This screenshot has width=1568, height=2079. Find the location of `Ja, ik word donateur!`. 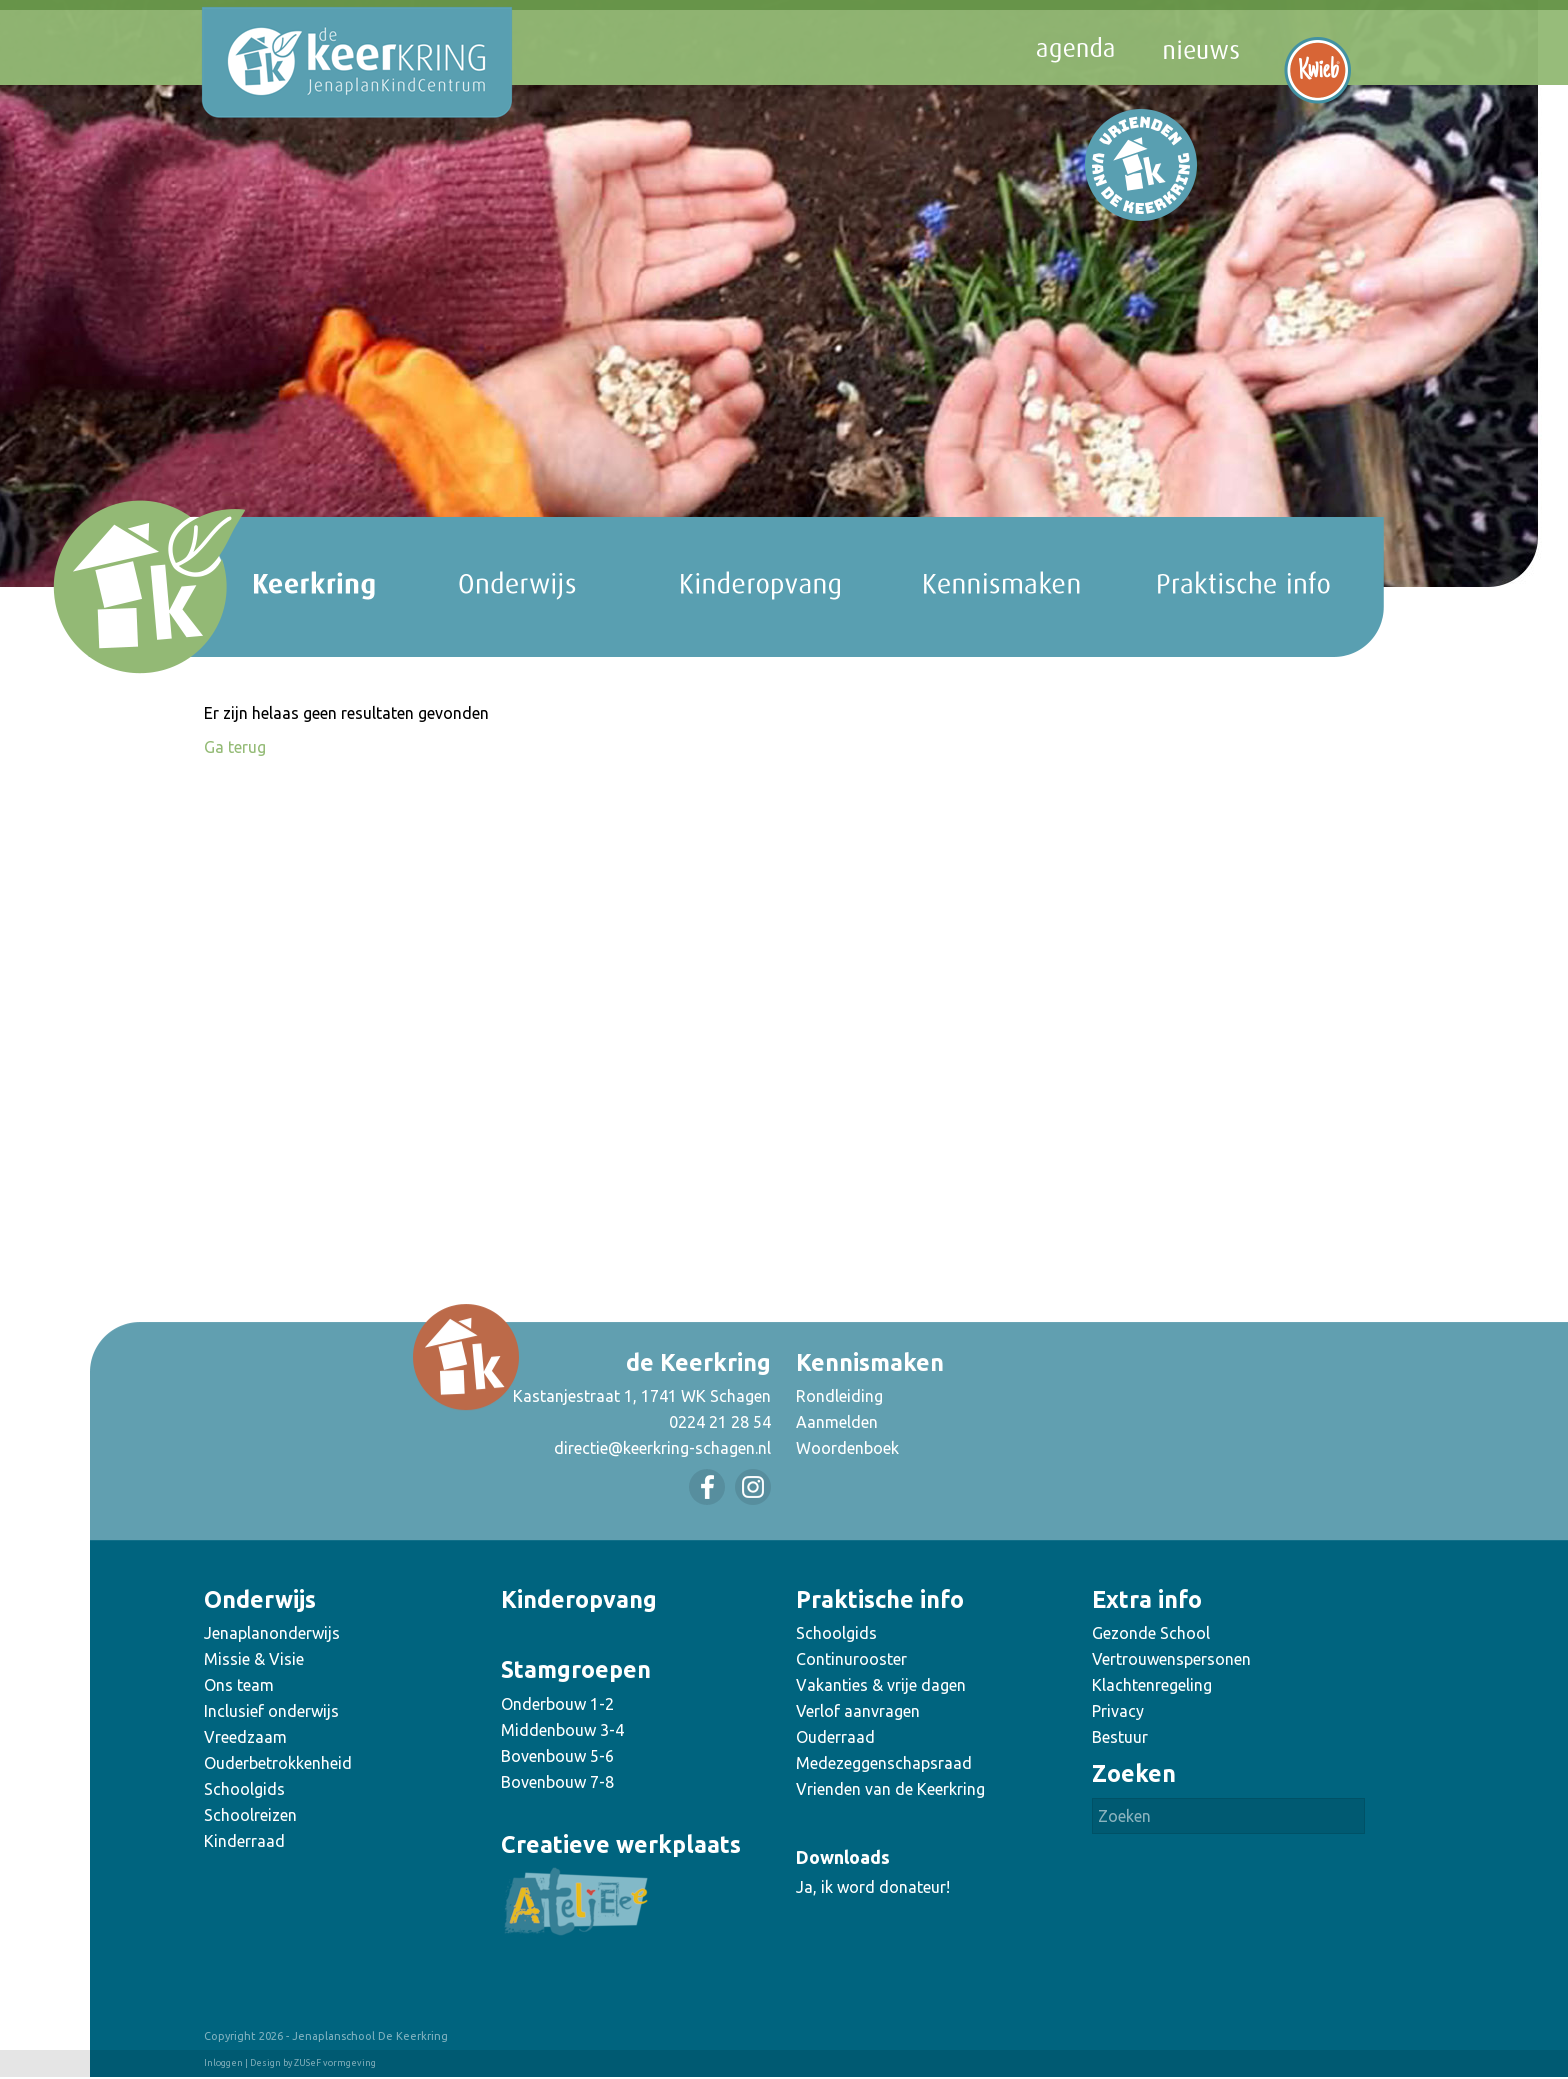

Ja, ik word donateur! is located at coordinates (873, 1887).